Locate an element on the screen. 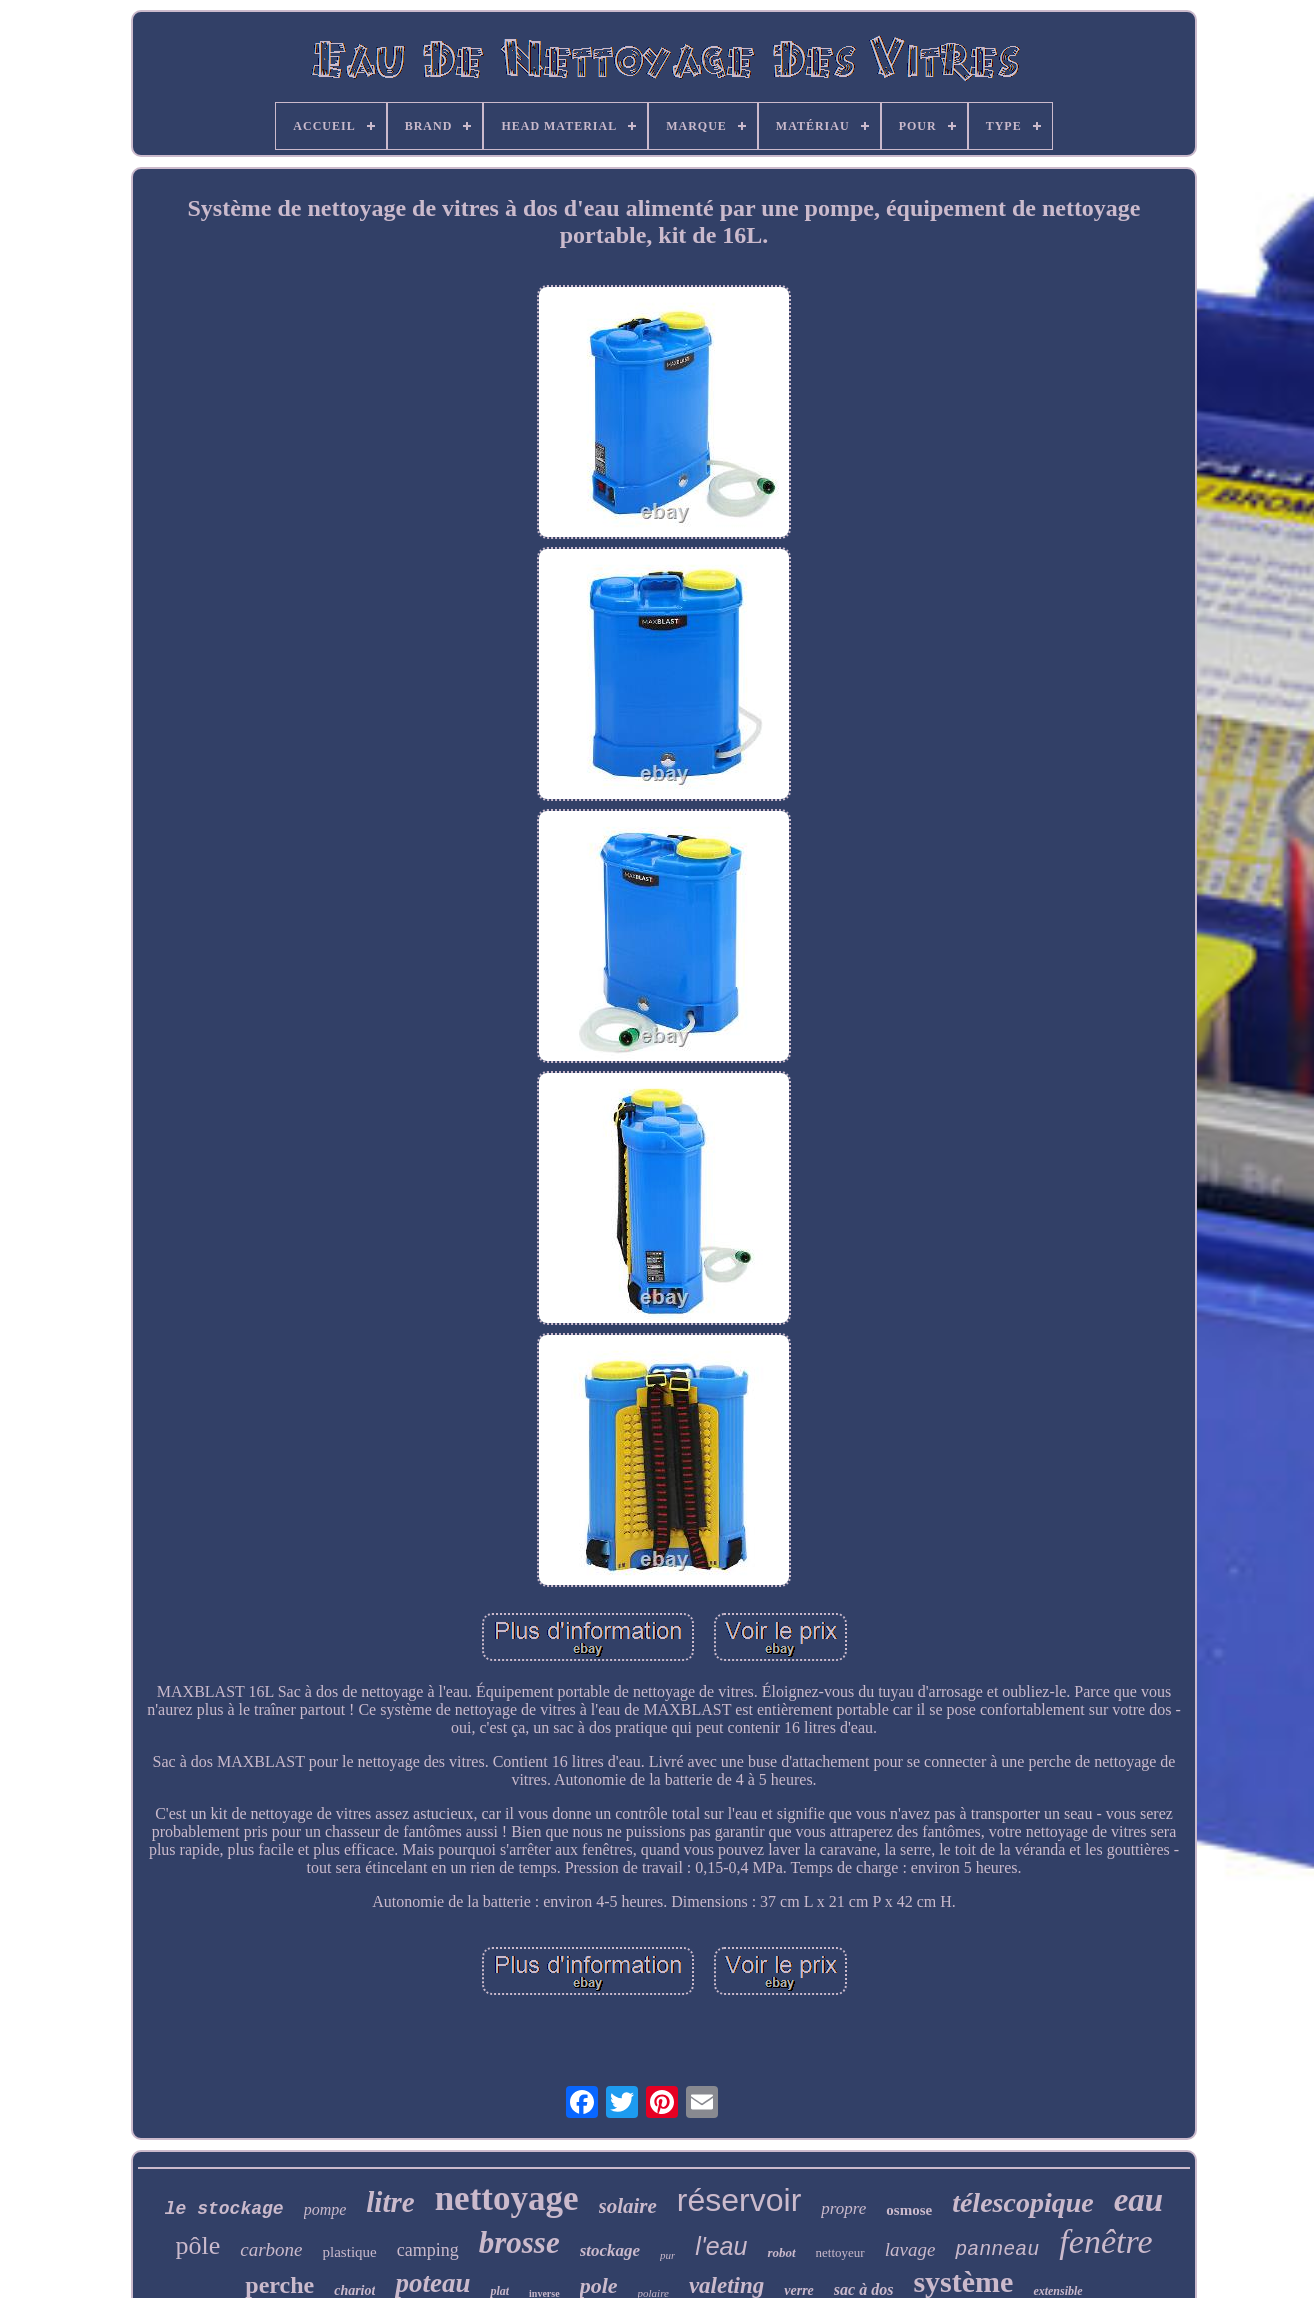 This screenshot has width=1314, height=2298. lavage is located at coordinates (910, 2249).